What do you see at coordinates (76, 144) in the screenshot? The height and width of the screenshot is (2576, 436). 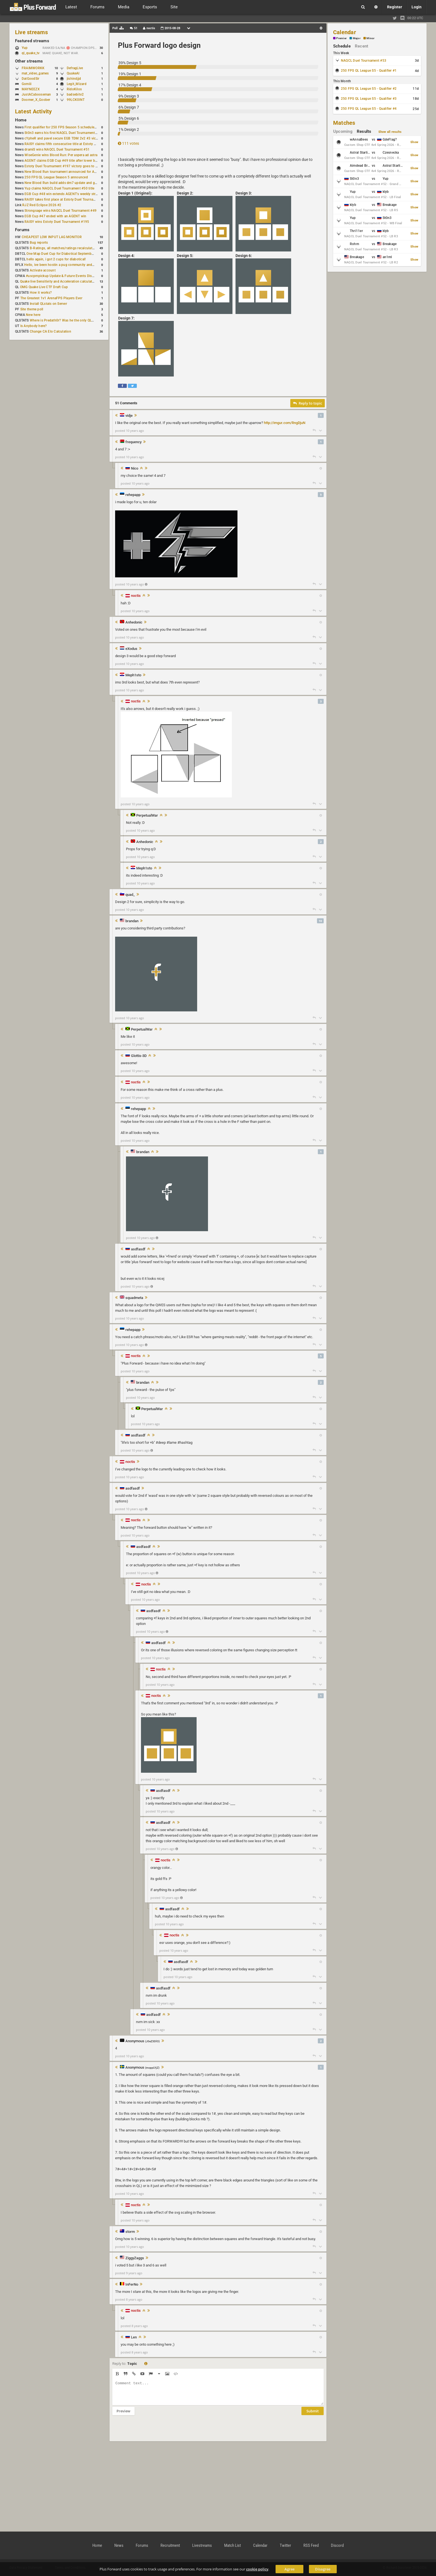 I see `RAISY claims fifth consecutive title at Estoty Duel Tournament #198` at bounding box center [76, 144].